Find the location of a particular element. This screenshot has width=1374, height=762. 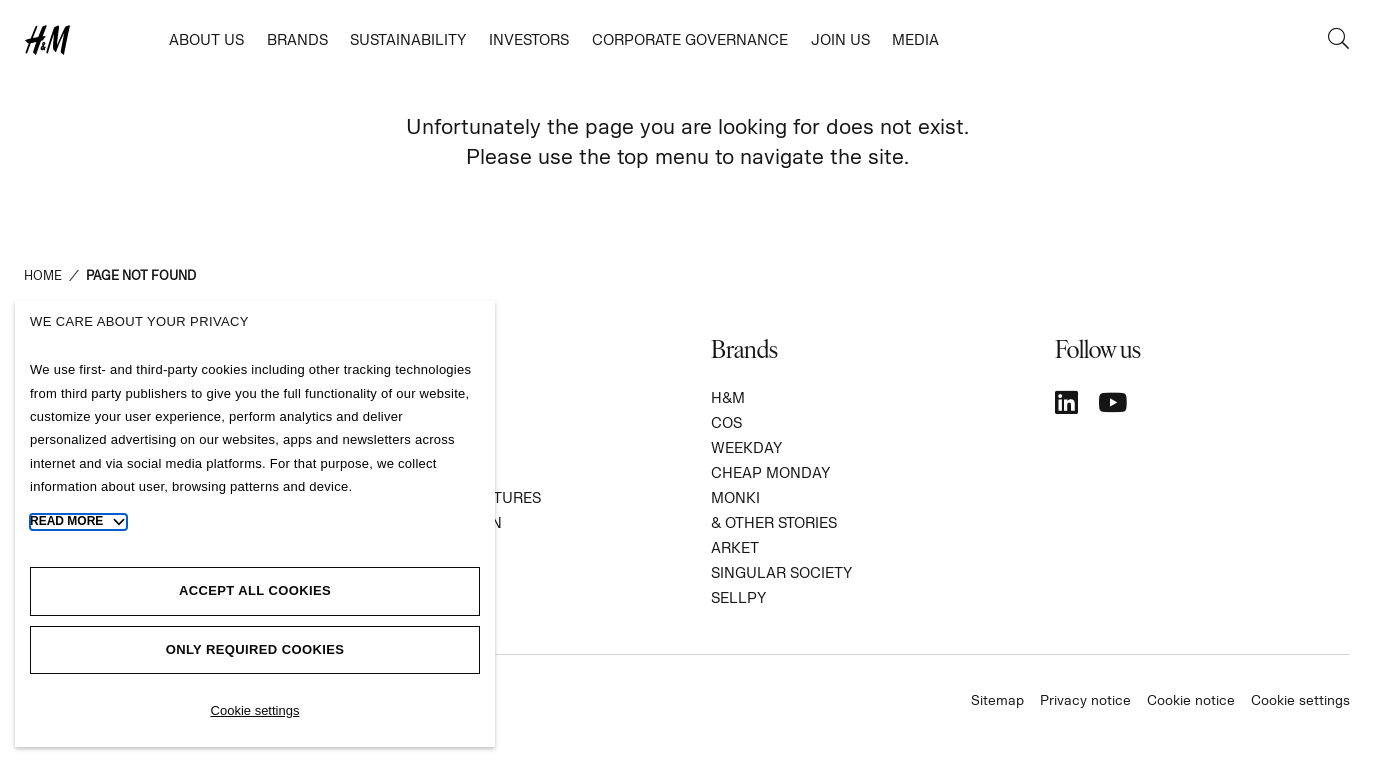

Privacy notice is located at coordinates (1085, 700).